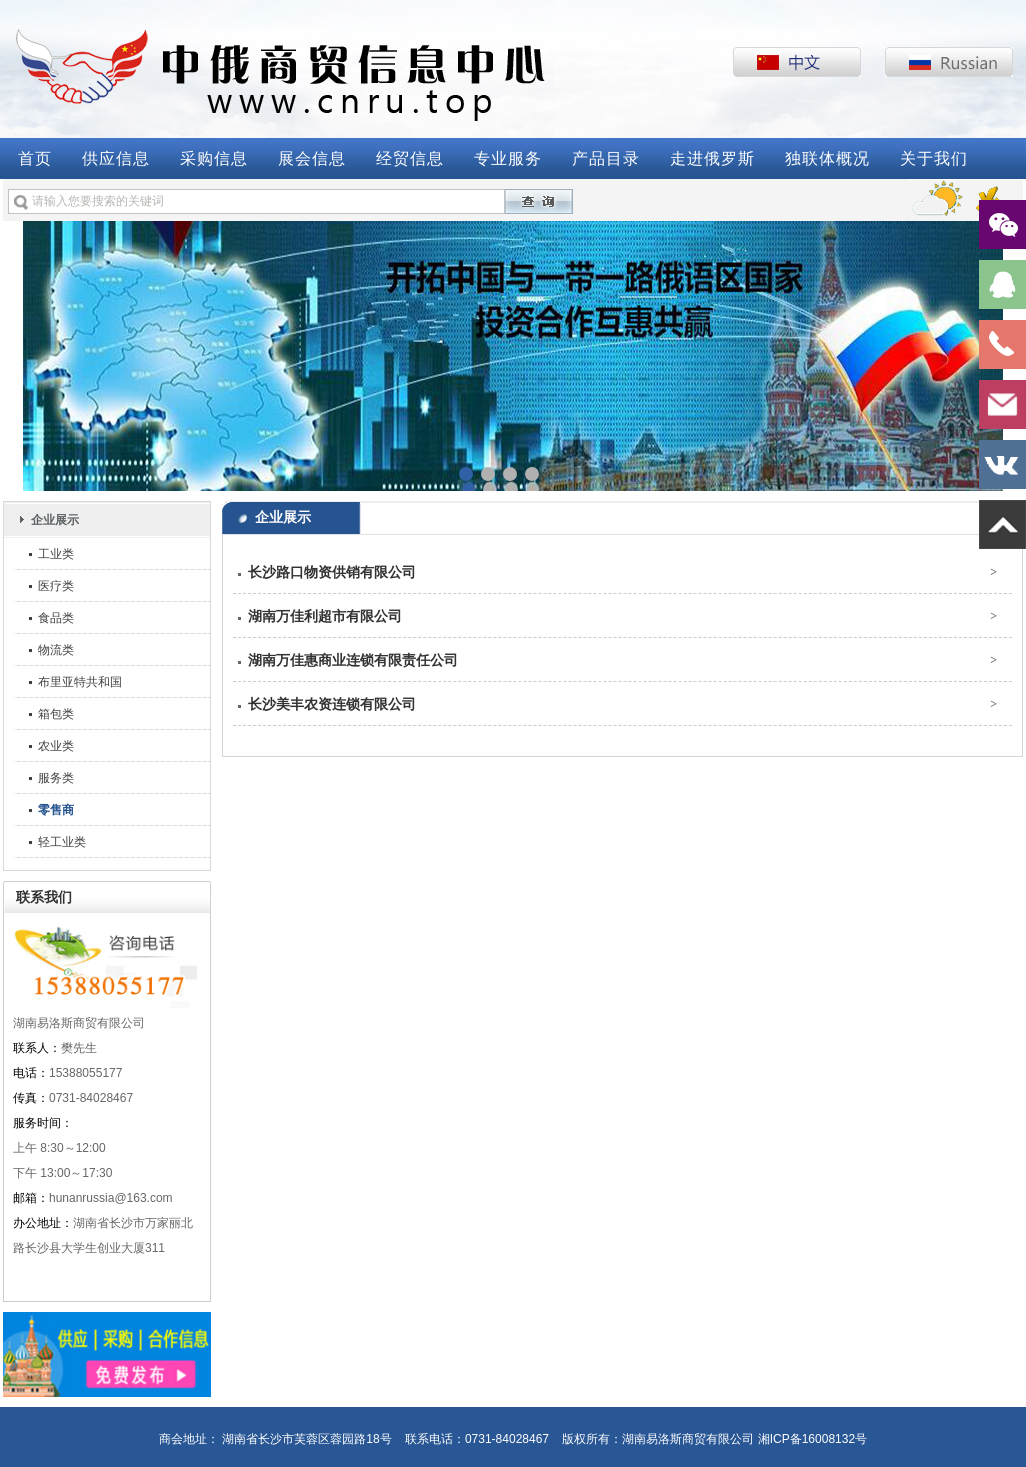 Image resolution: width=1026 pixels, height=1467 pixels. What do you see at coordinates (35, 158) in the screenshot?
I see `首页` at bounding box center [35, 158].